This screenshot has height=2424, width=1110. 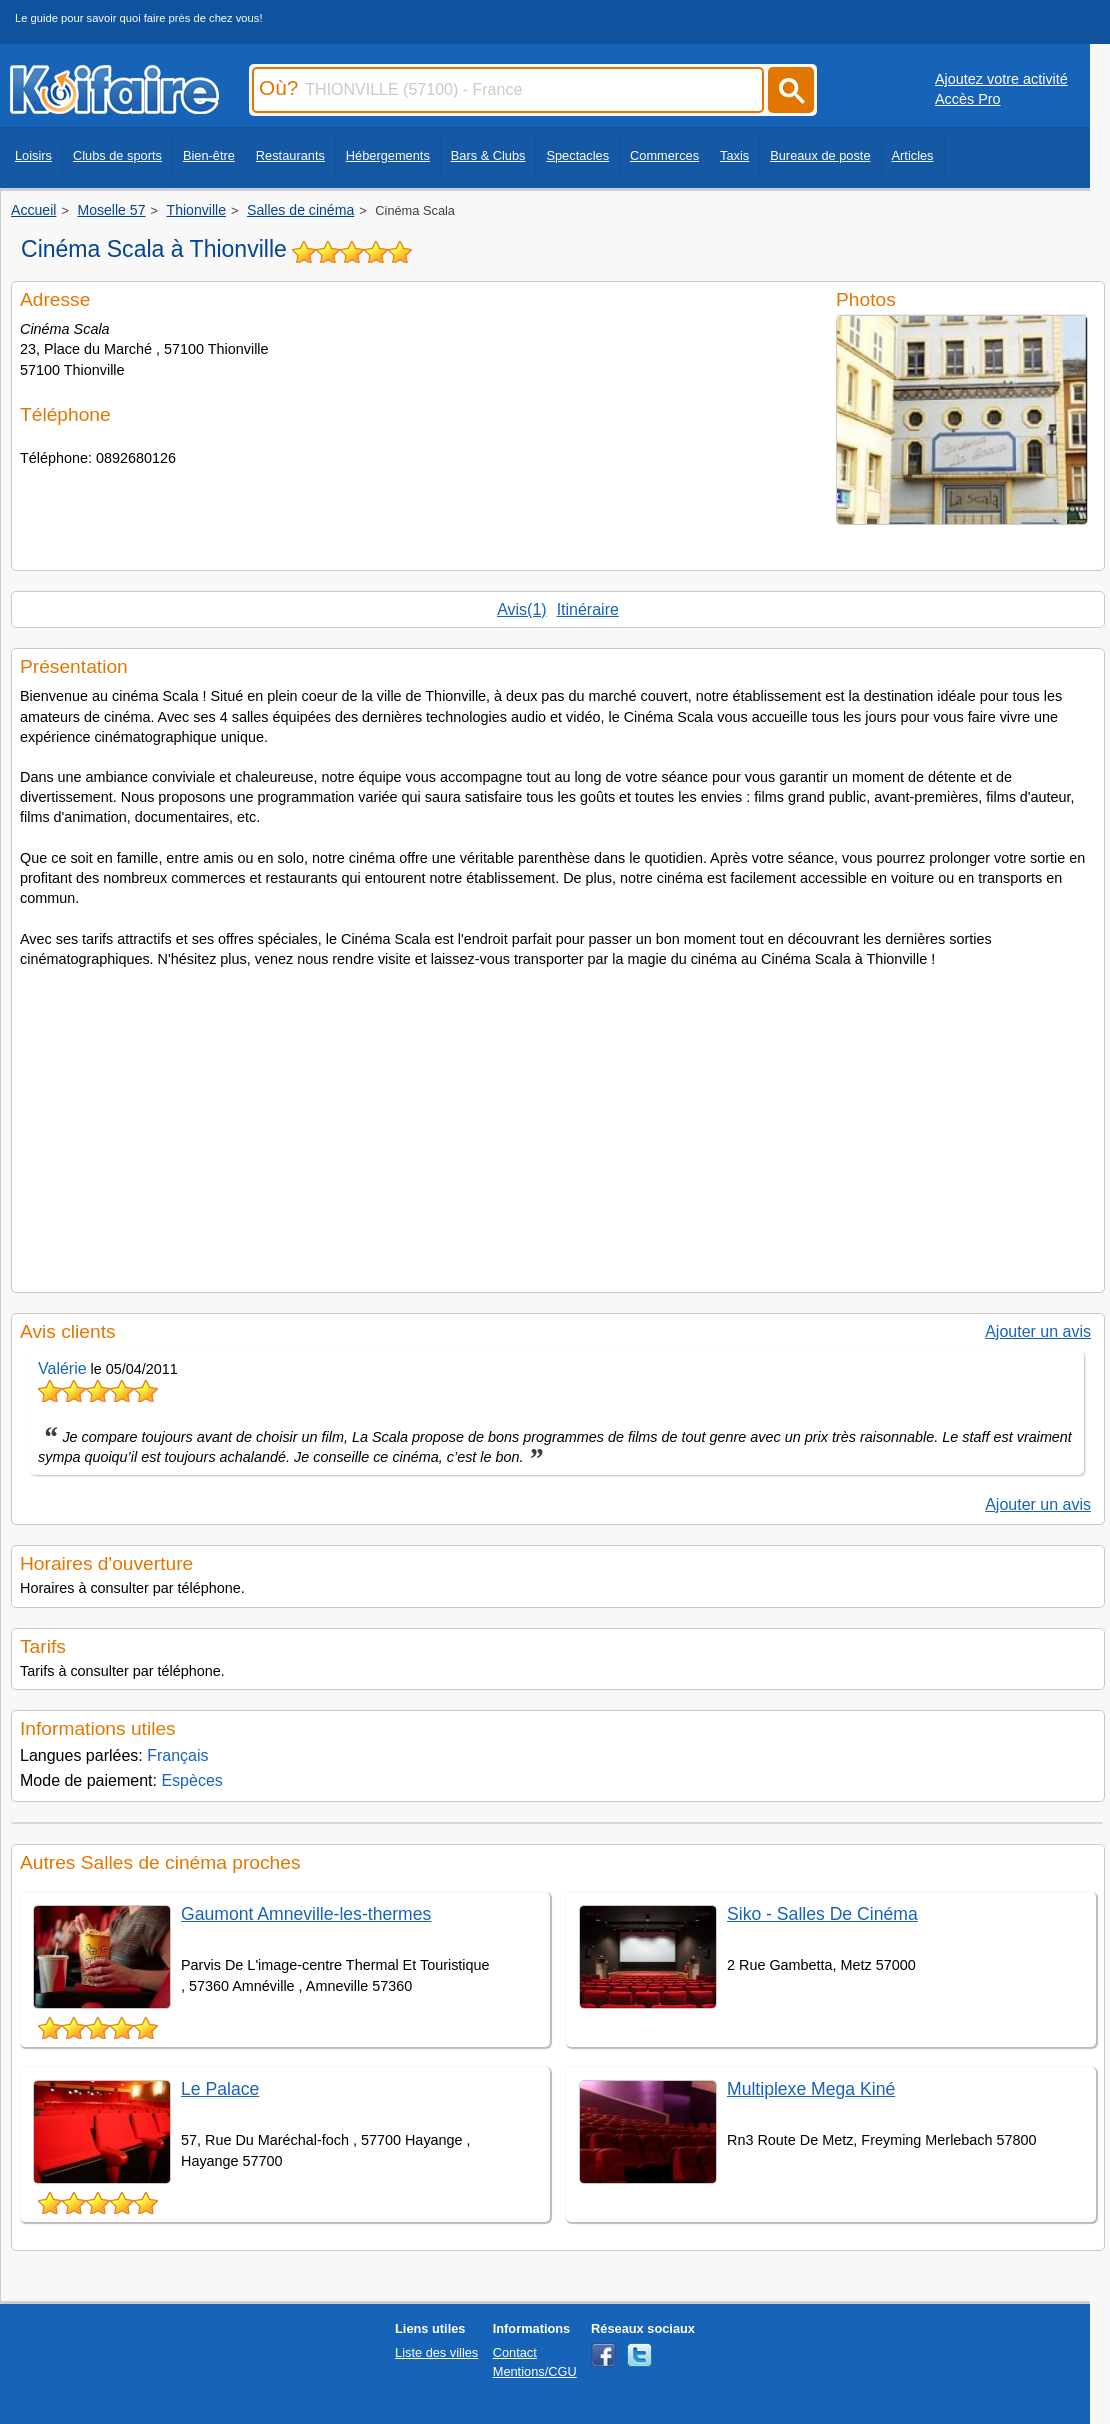 What do you see at coordinates (811, 2089) in the screenshot?
I see `Multiplexe Mega Kiné` at bounding box center [811, 2089].